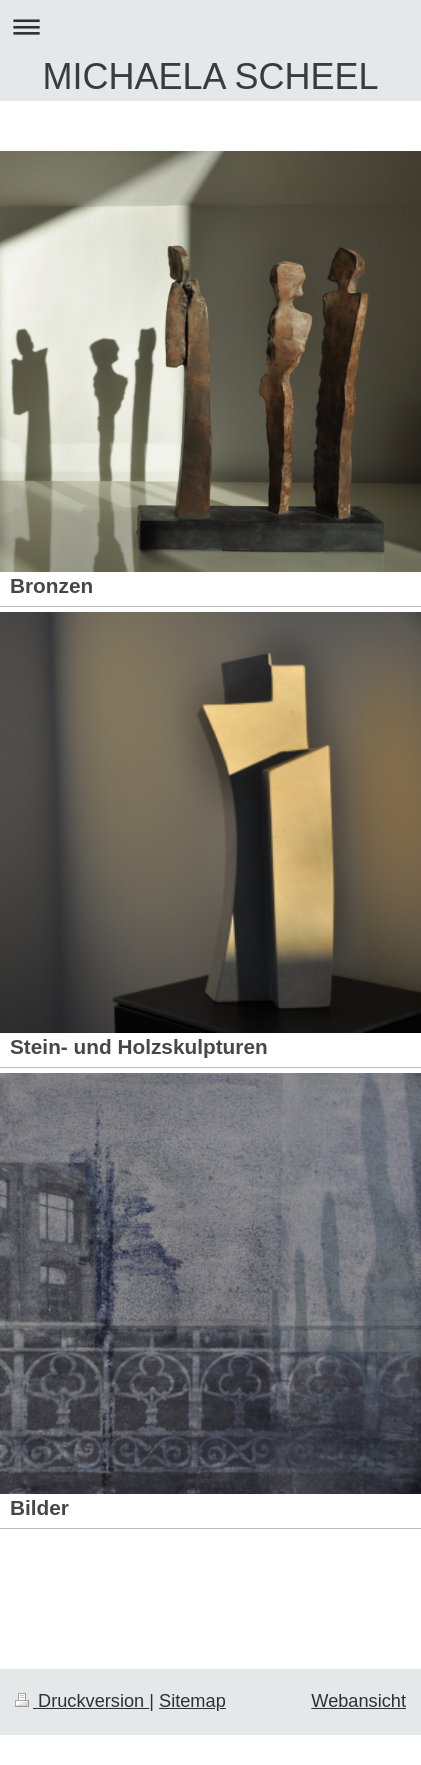 The width and height of the screenshot is (421, 1765). What do you see at coordinates (82, 1701) in the screenshot?
I see `Druckversion` at bounding box center [82, 1701].